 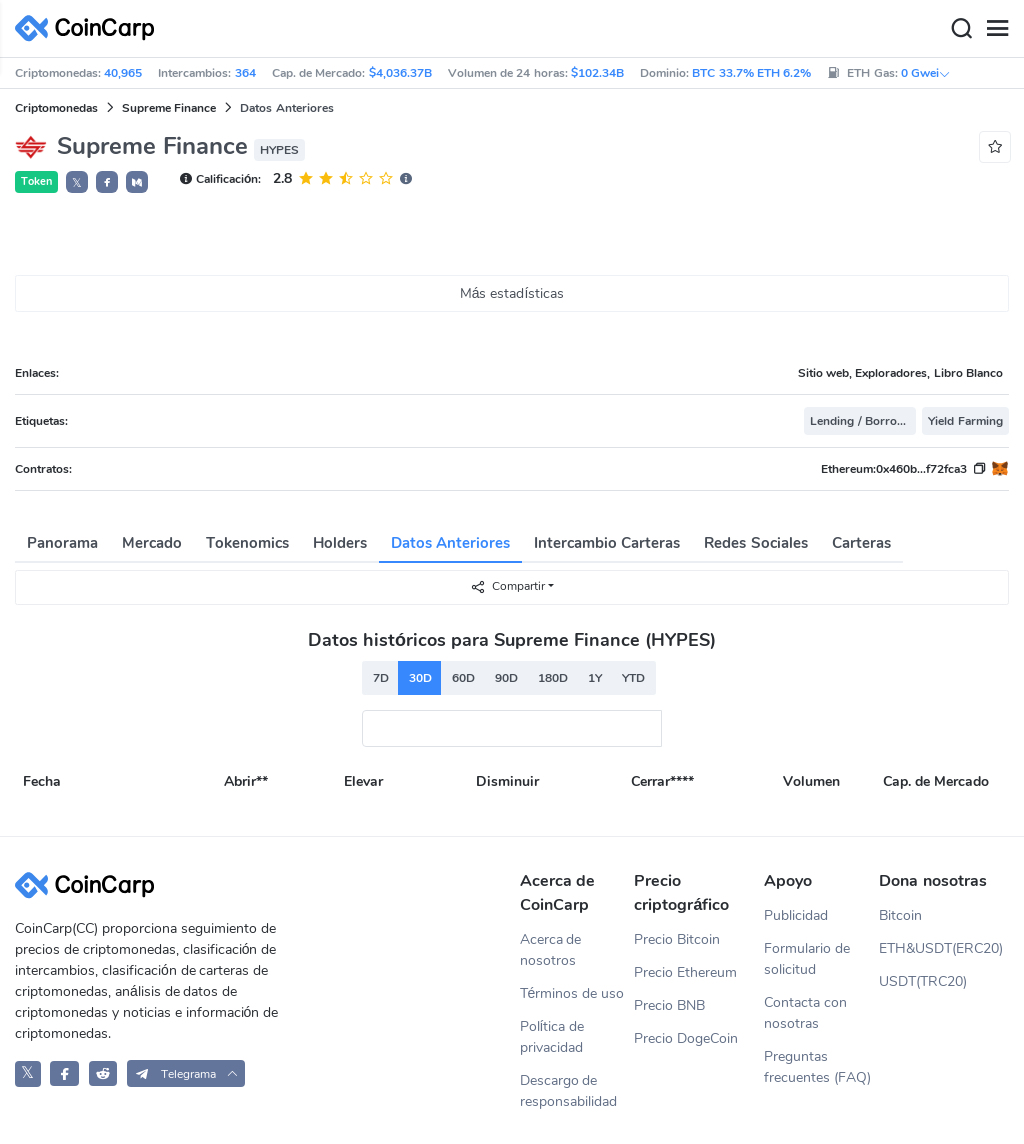 I want to click on Datos Anteriores, so click(x=450, y=543).